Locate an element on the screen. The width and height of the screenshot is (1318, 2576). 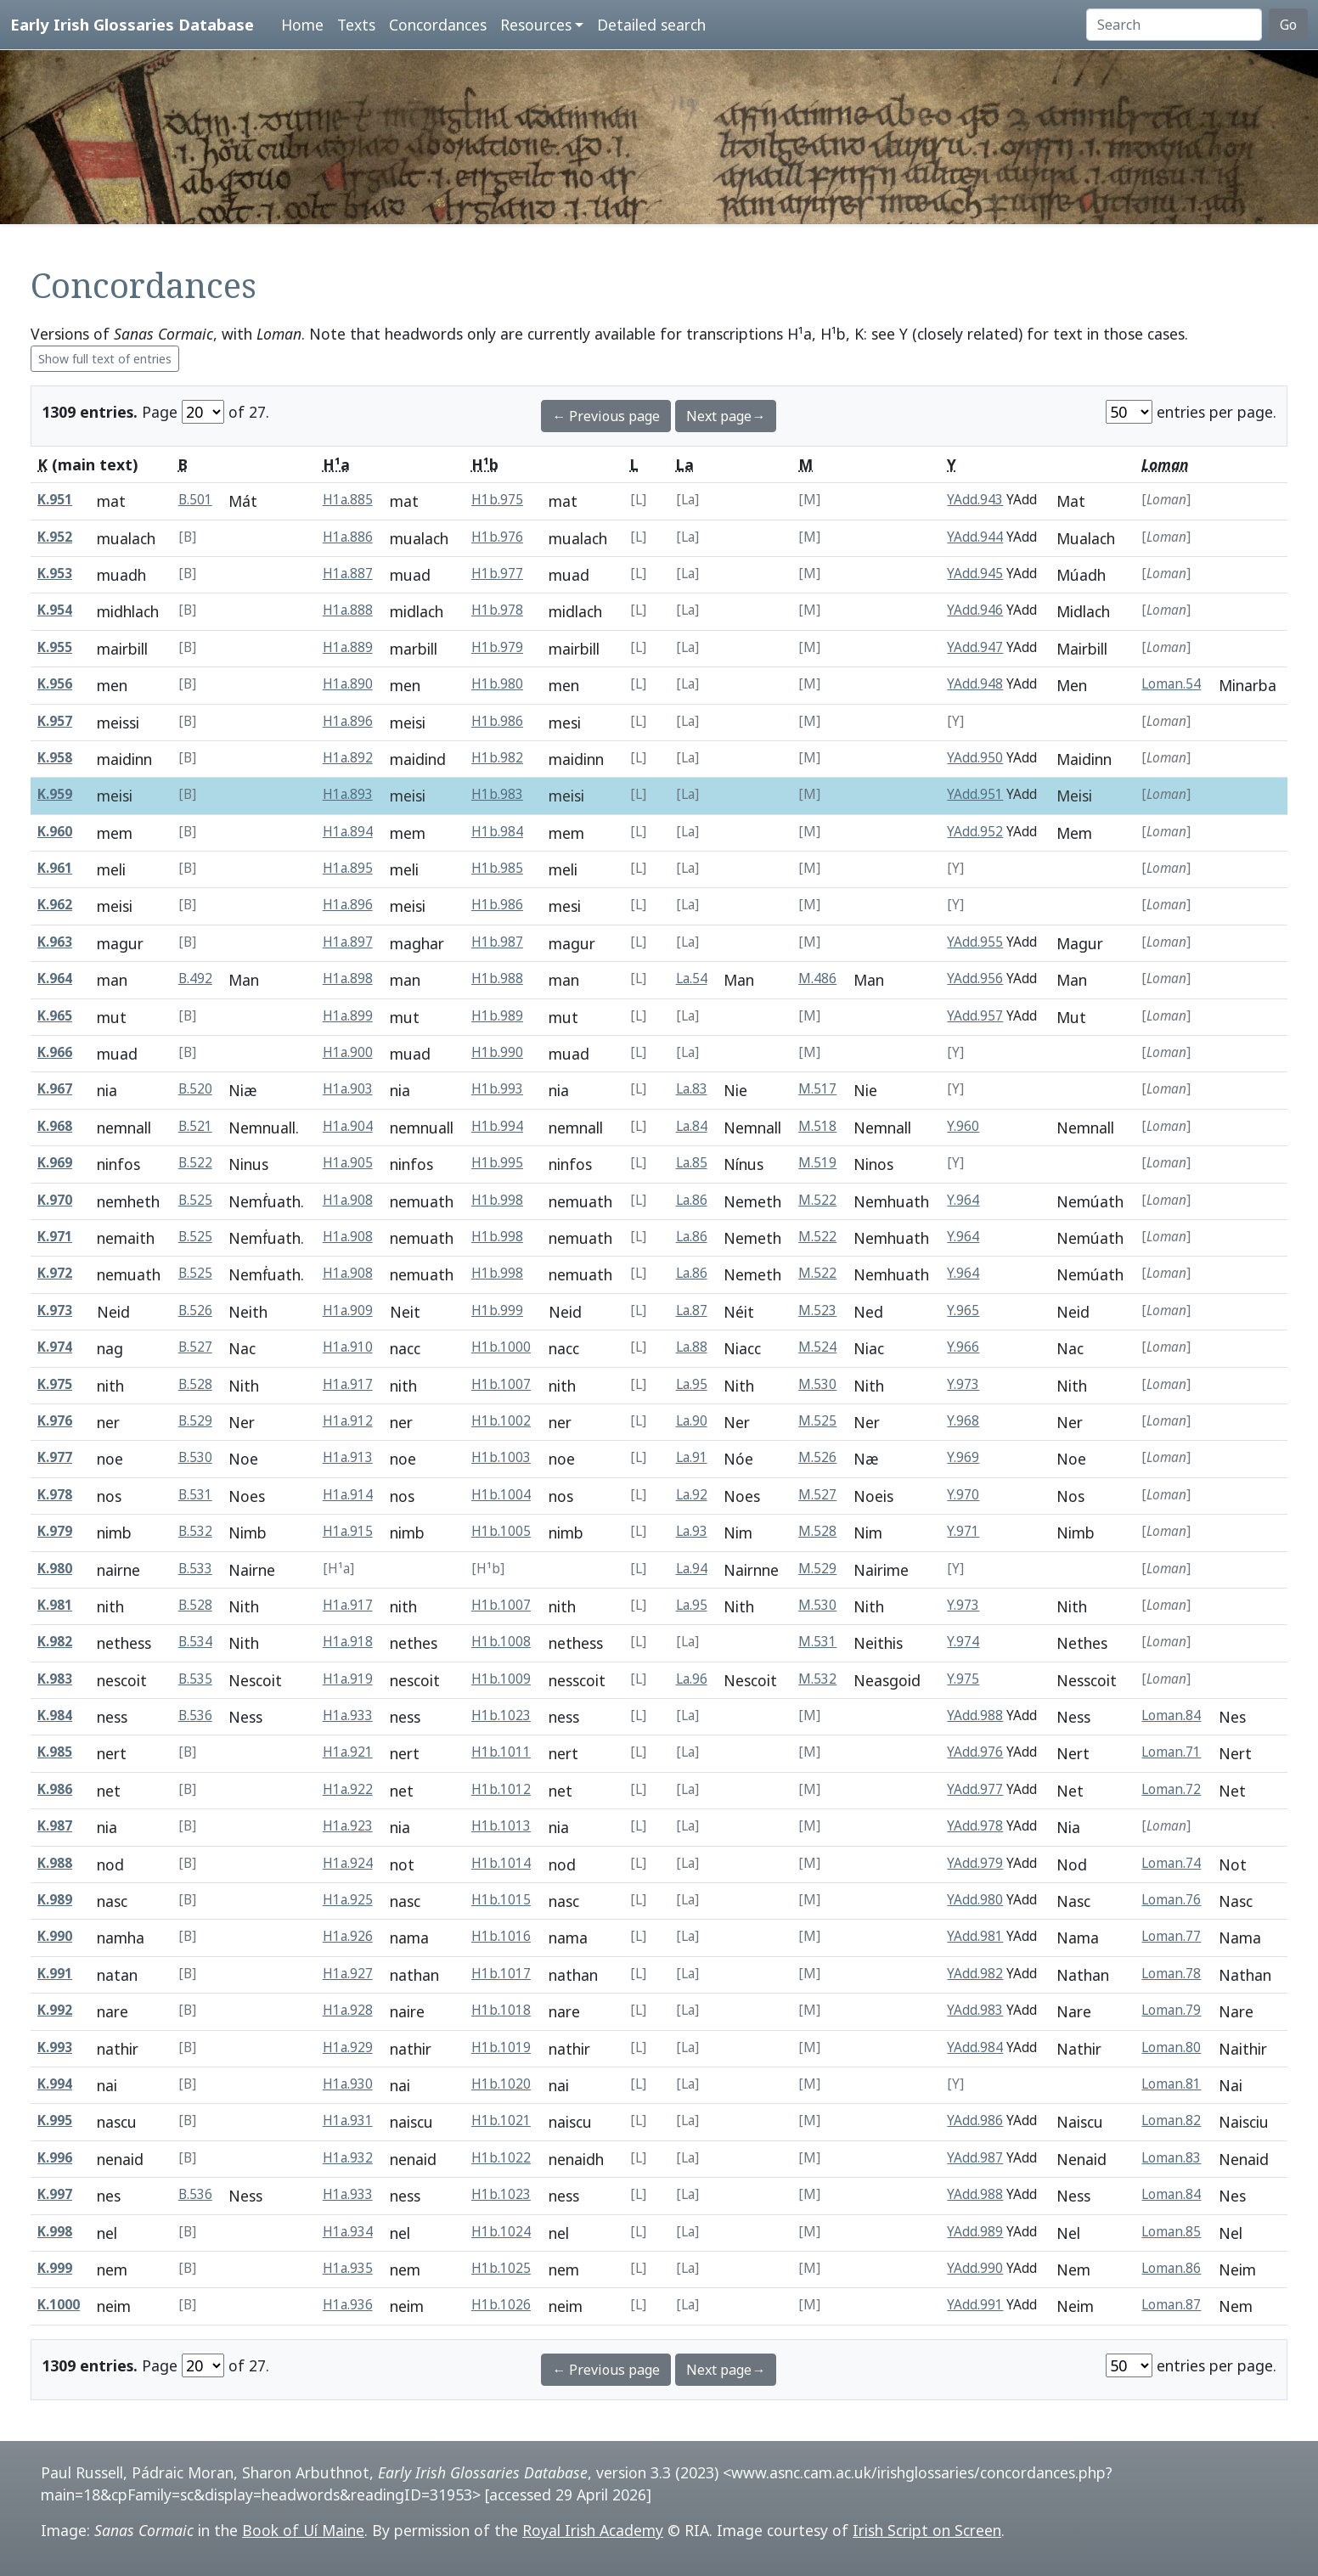
H1a.885 is located at coordinates (348, 500).